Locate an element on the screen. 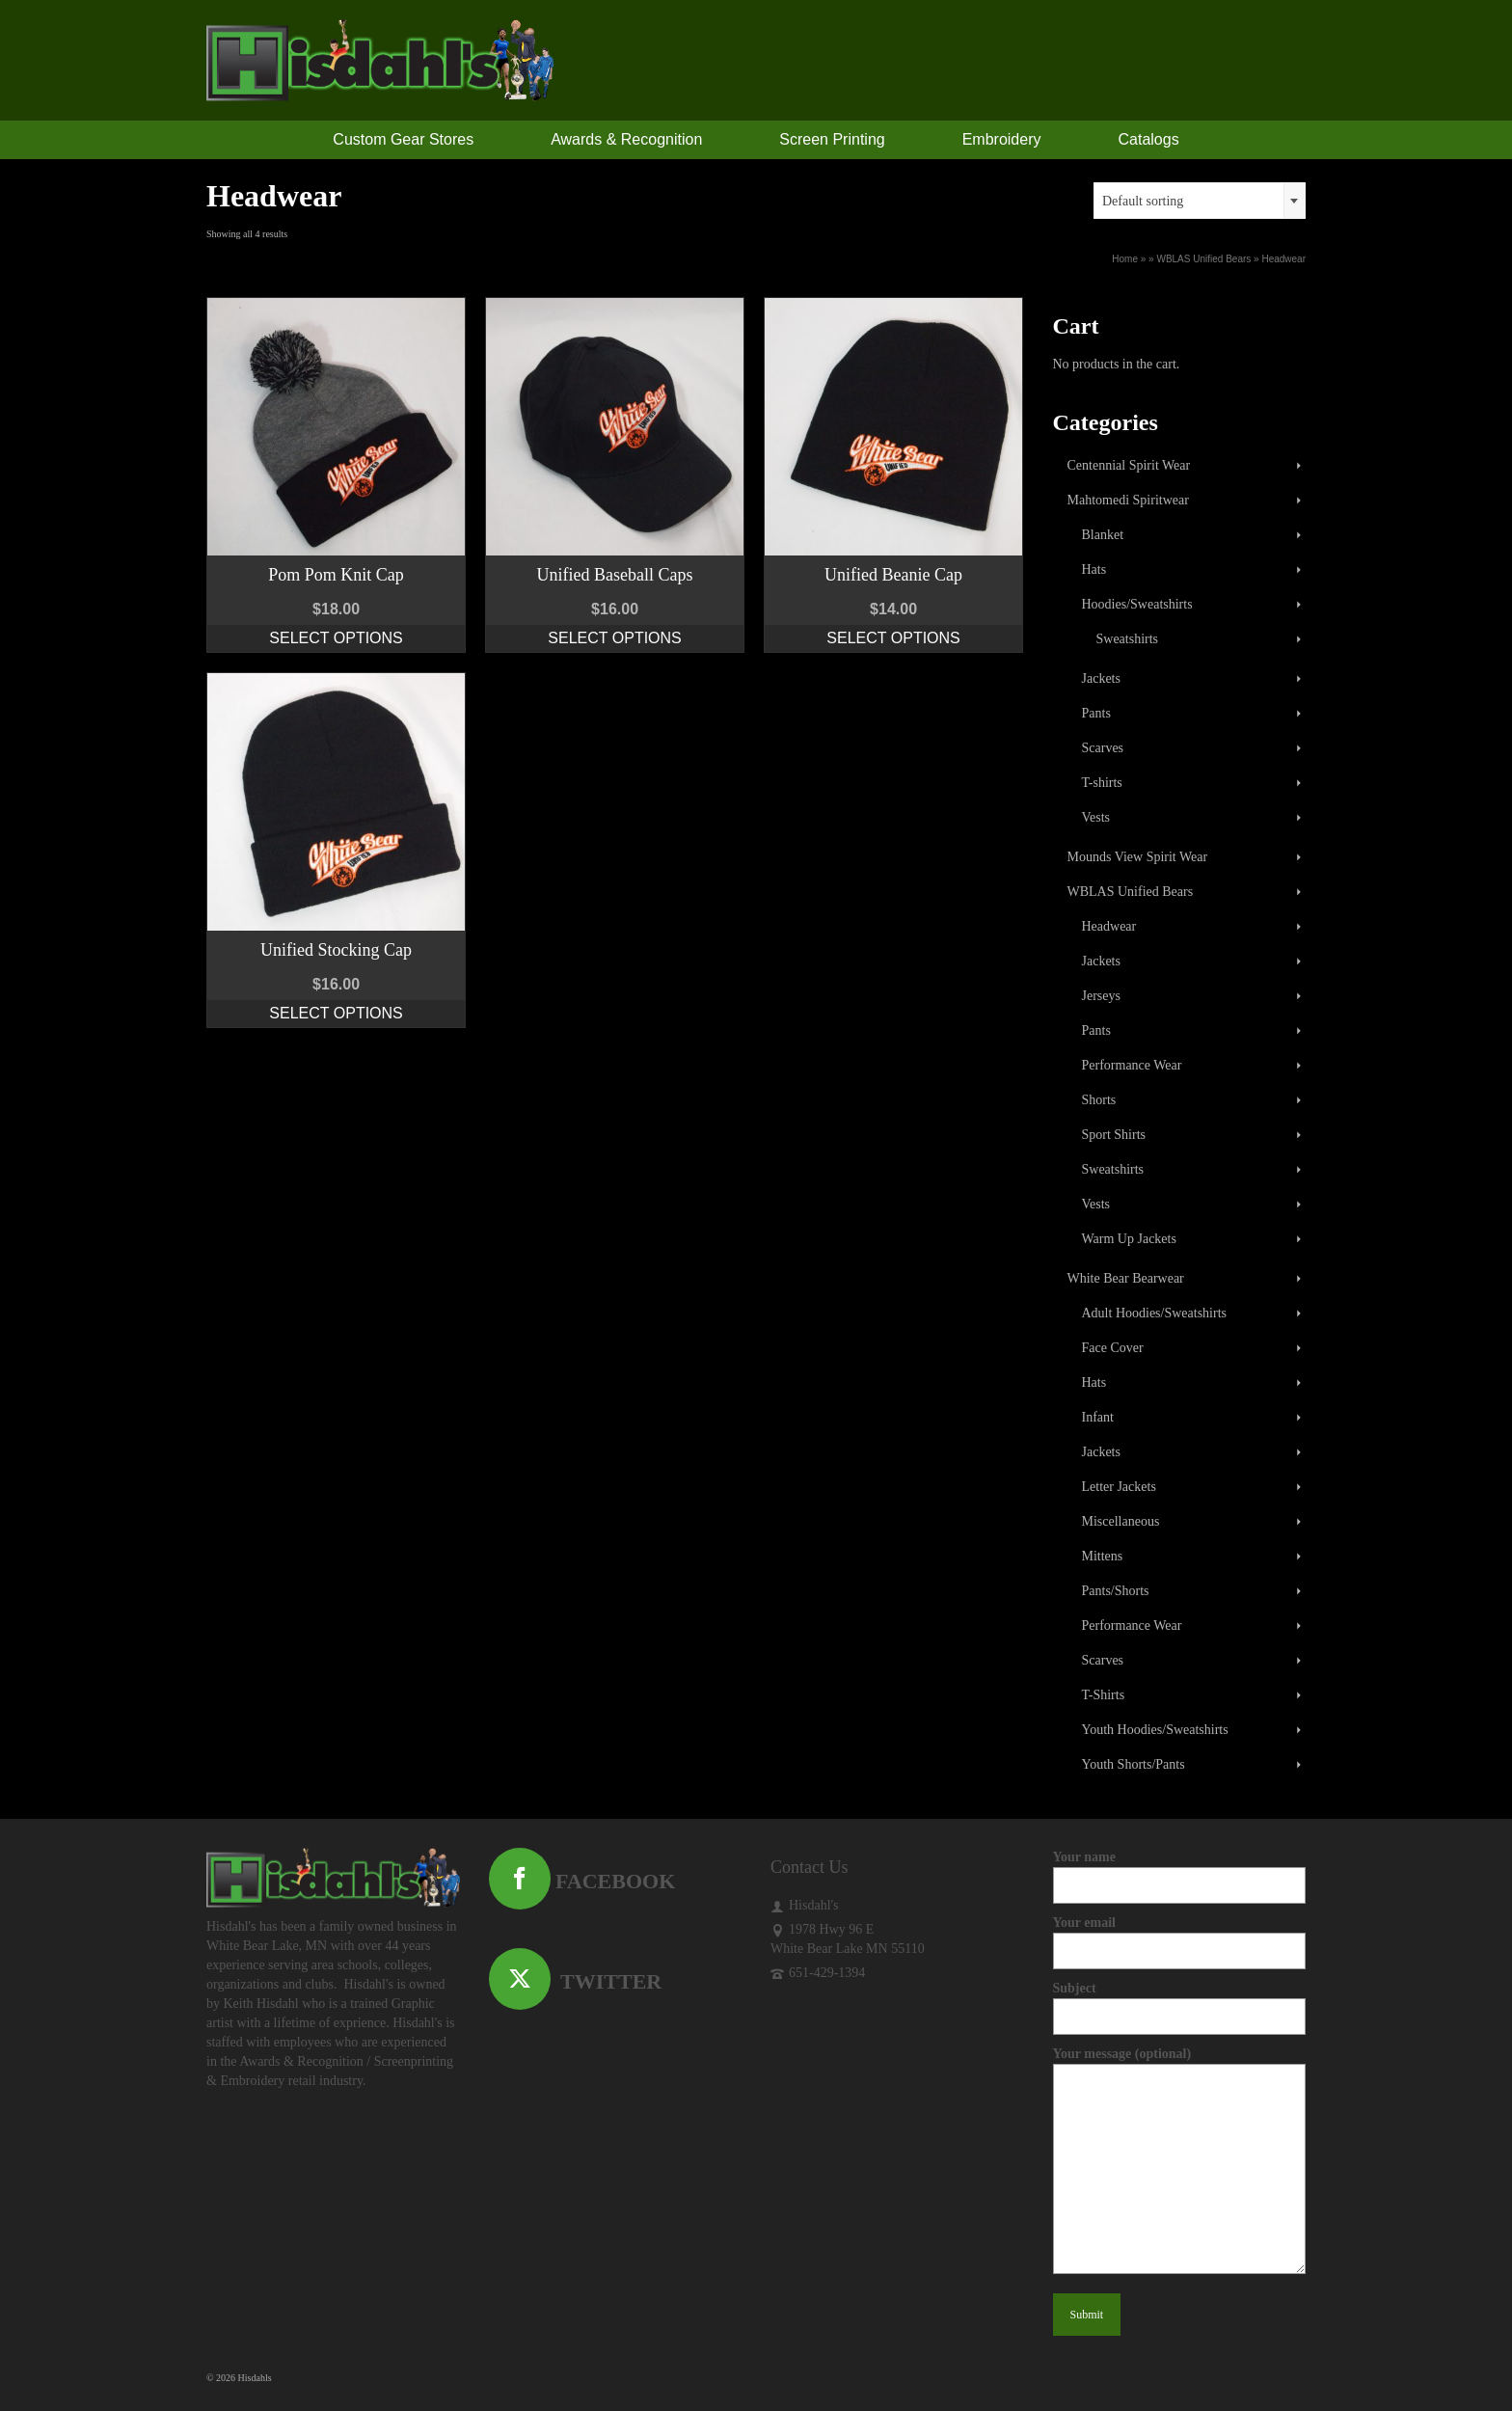 The width and height of the screenshot is (1512, 2411). Your email is located at coordinates (1180, 1936).